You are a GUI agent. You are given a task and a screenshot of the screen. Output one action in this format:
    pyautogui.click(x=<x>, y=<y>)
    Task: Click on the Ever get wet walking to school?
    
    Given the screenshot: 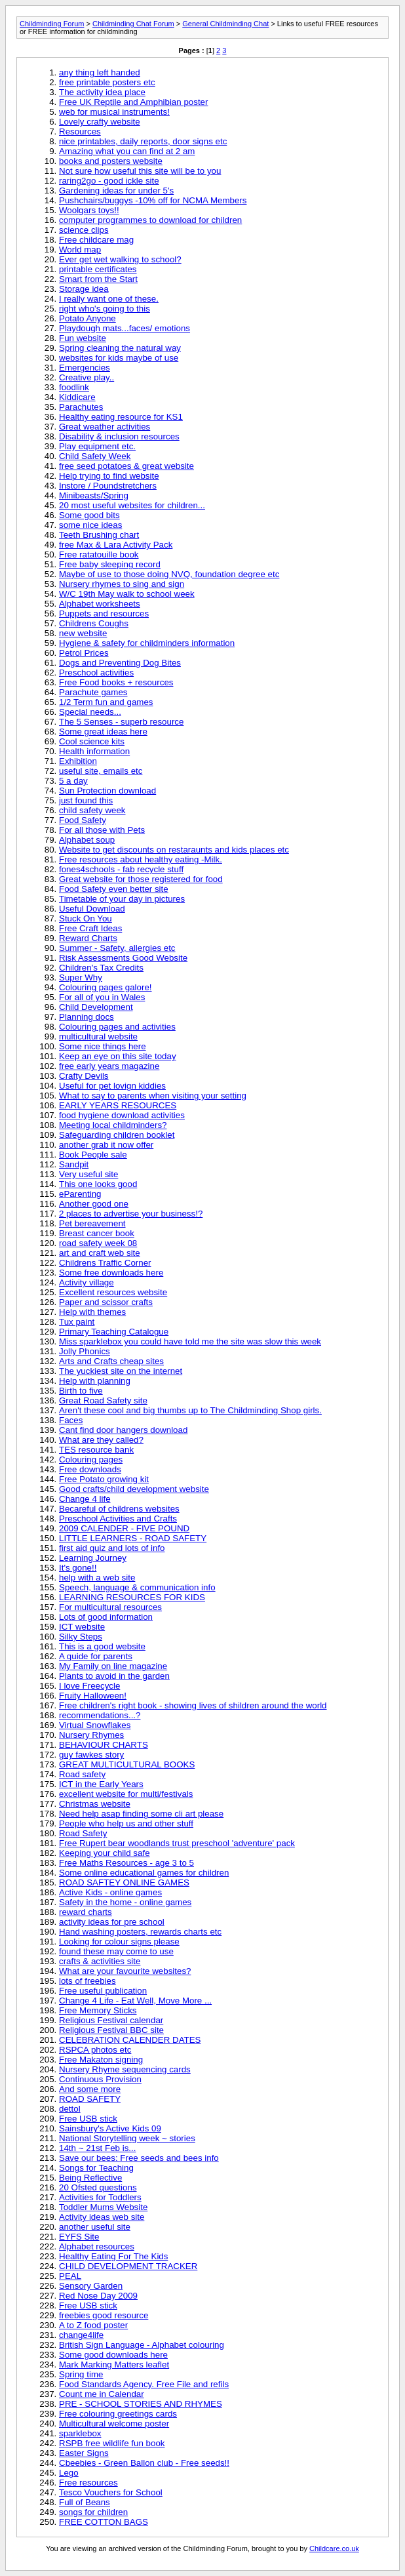 What is the action you would take?
    pyautogui.click(x=120, y=259)
    